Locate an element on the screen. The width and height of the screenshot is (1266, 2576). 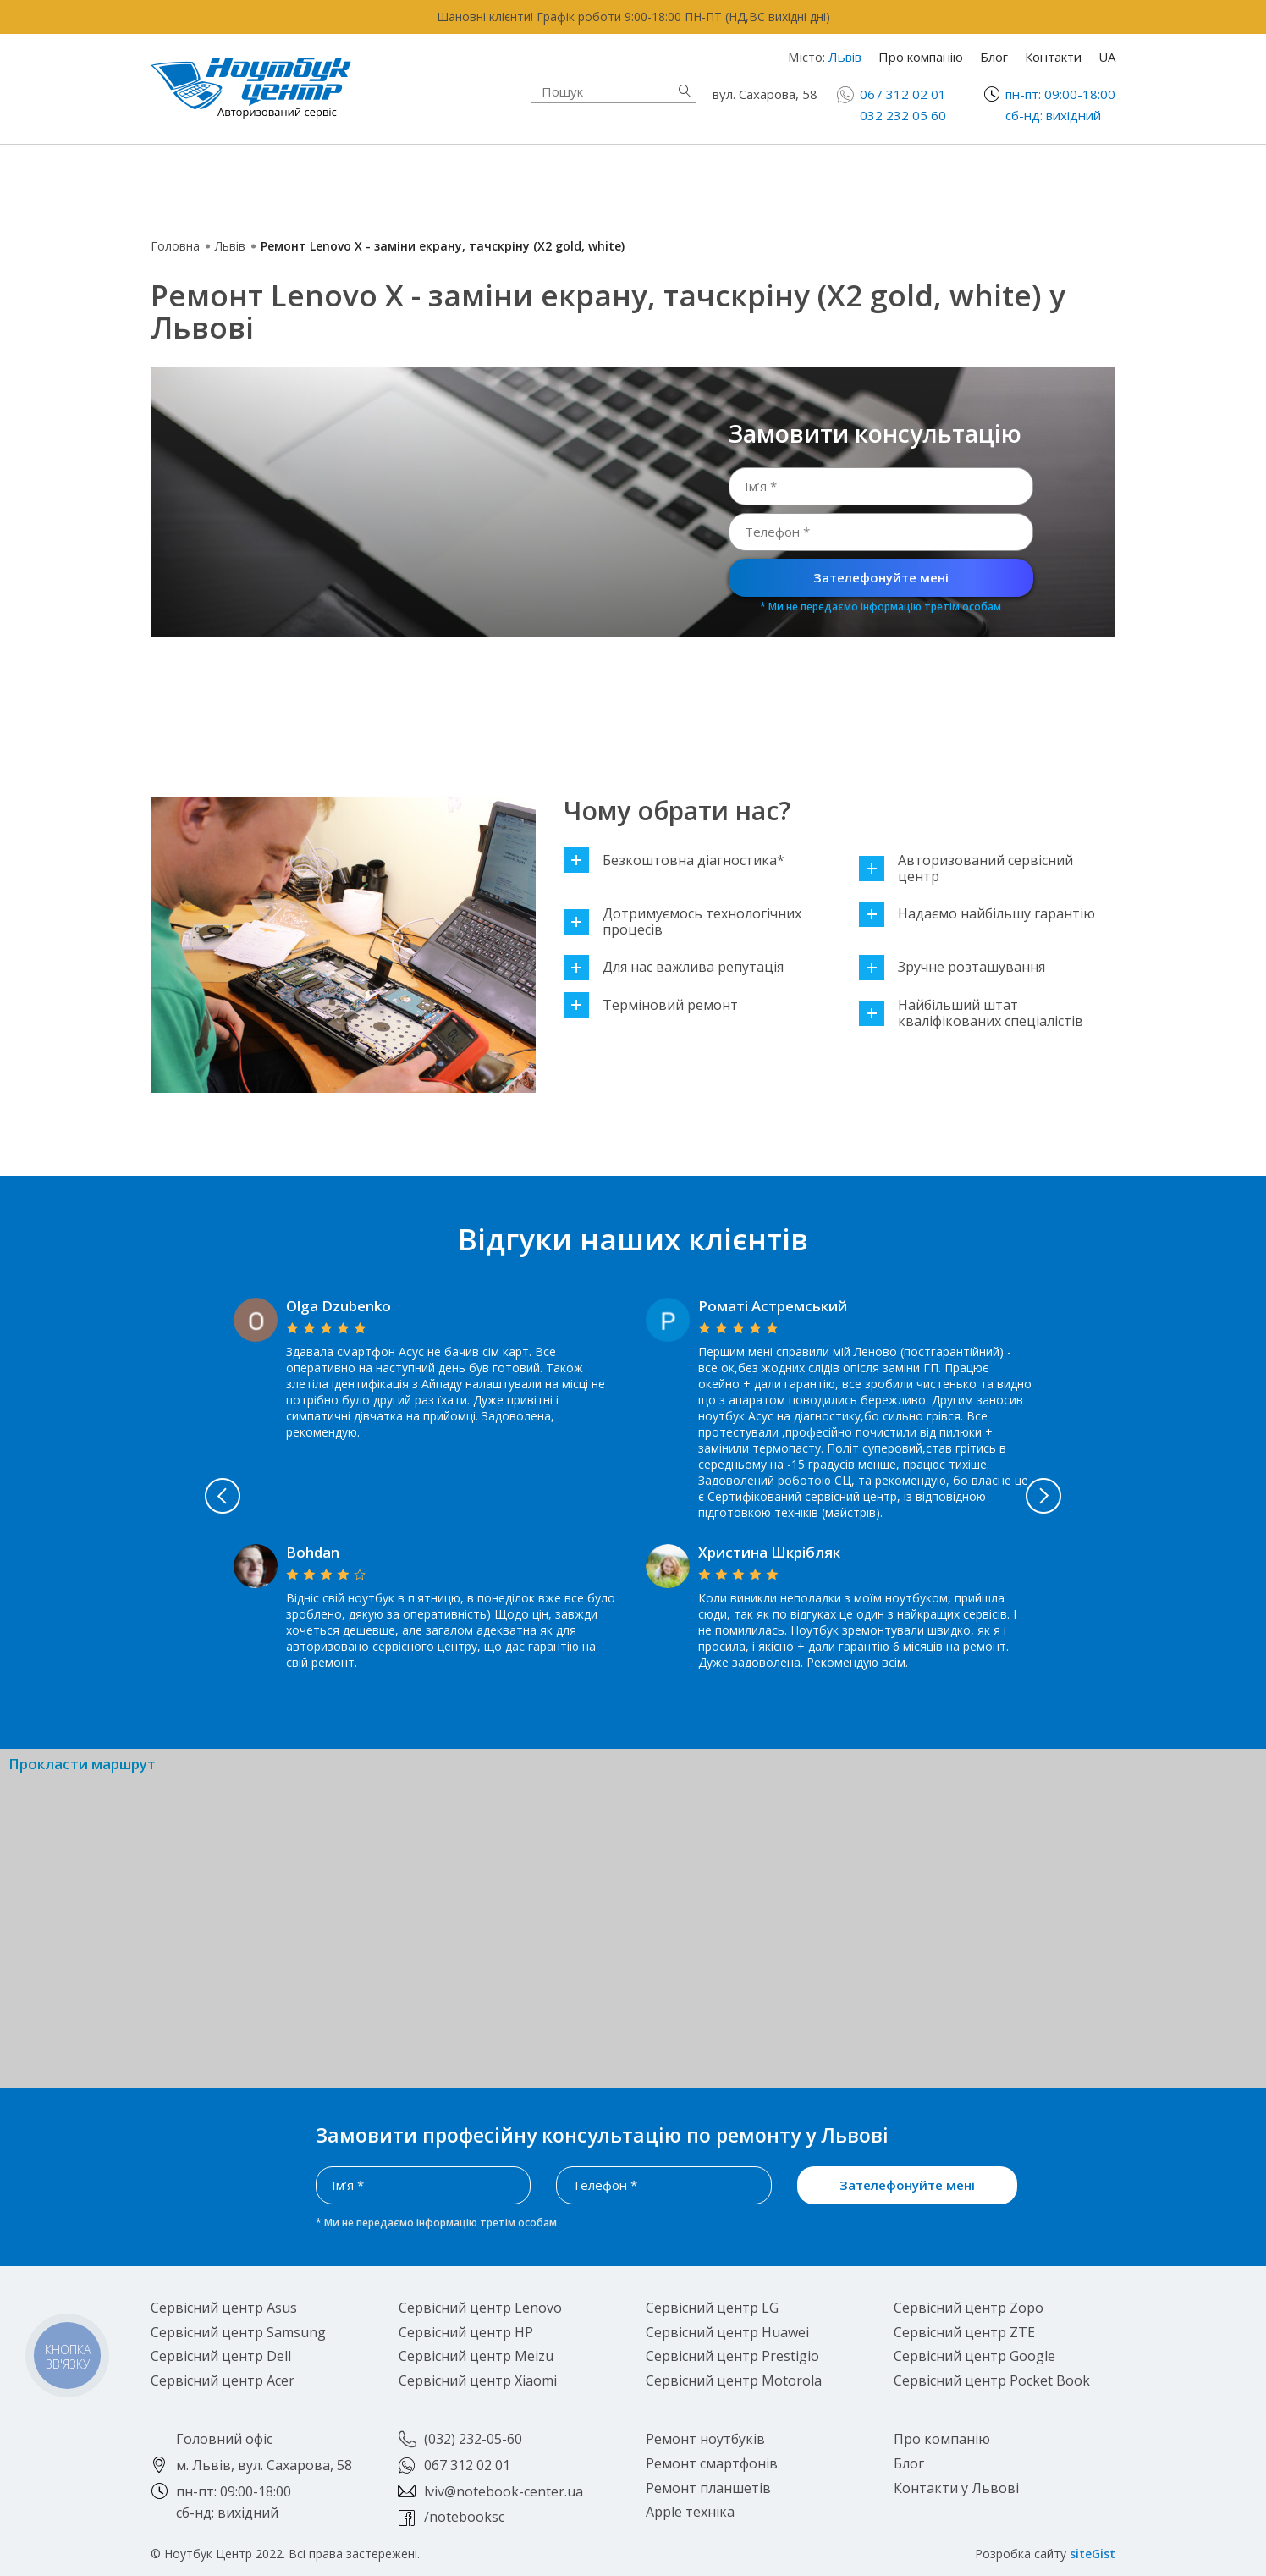
Bohdan is located at coordinates (312, 1552).